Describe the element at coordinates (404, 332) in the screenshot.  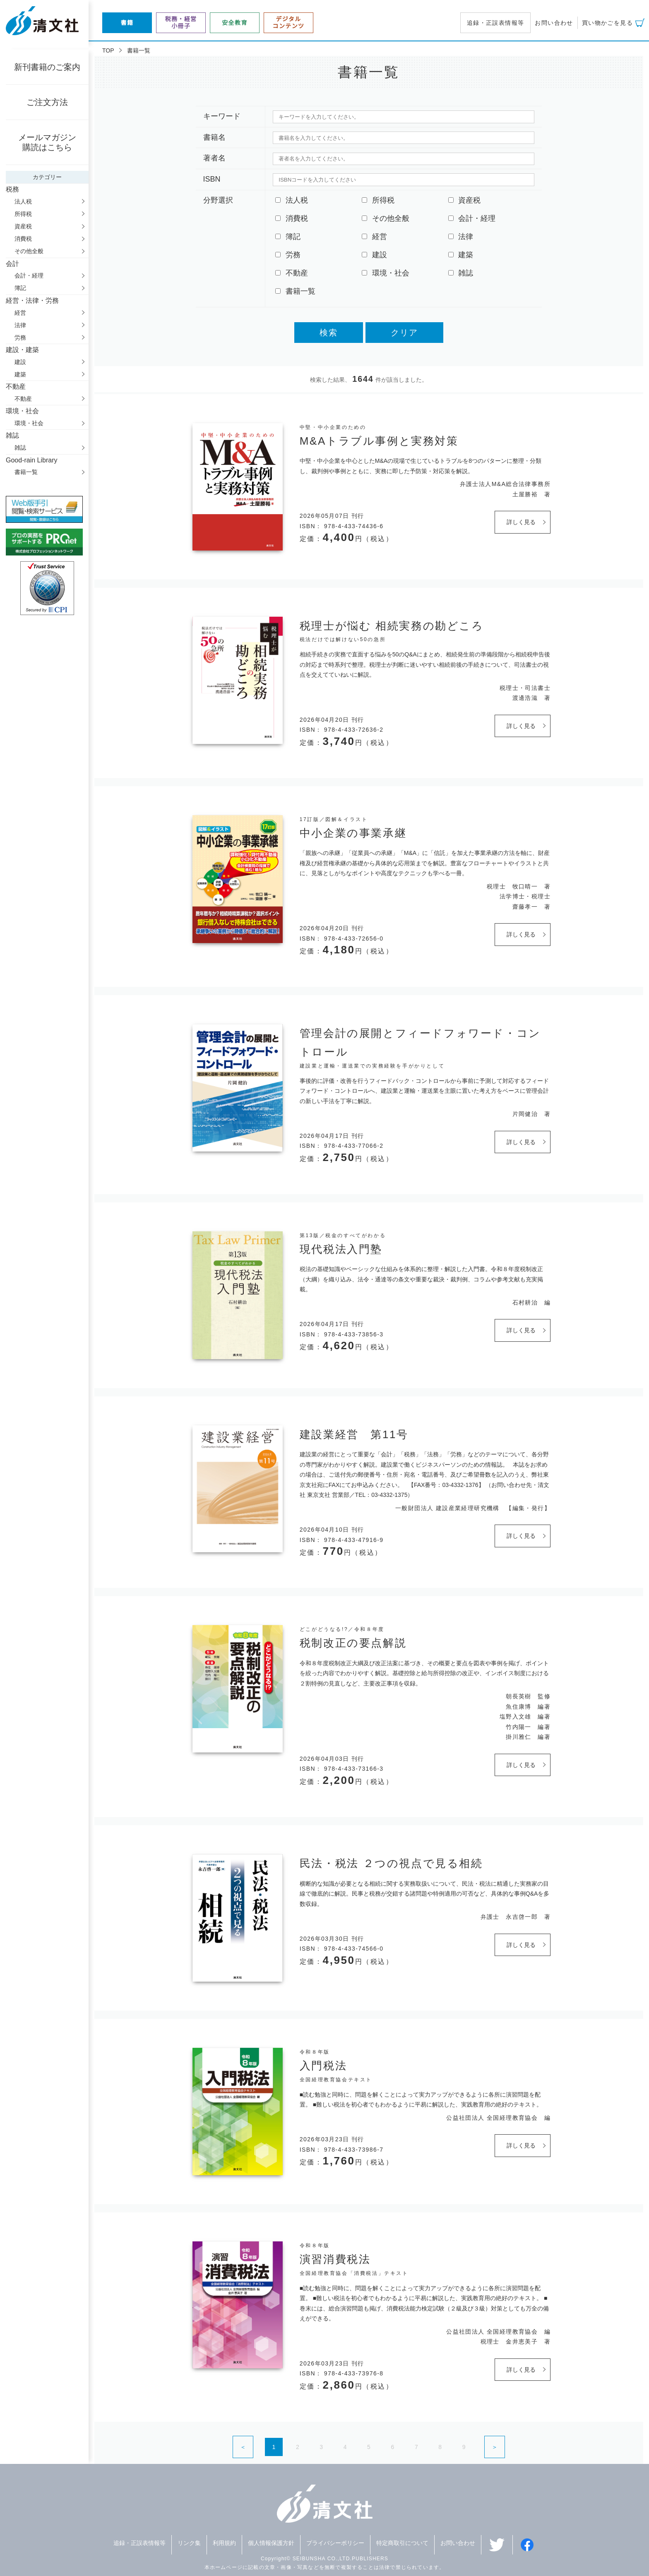
I see `クリア` at that location.